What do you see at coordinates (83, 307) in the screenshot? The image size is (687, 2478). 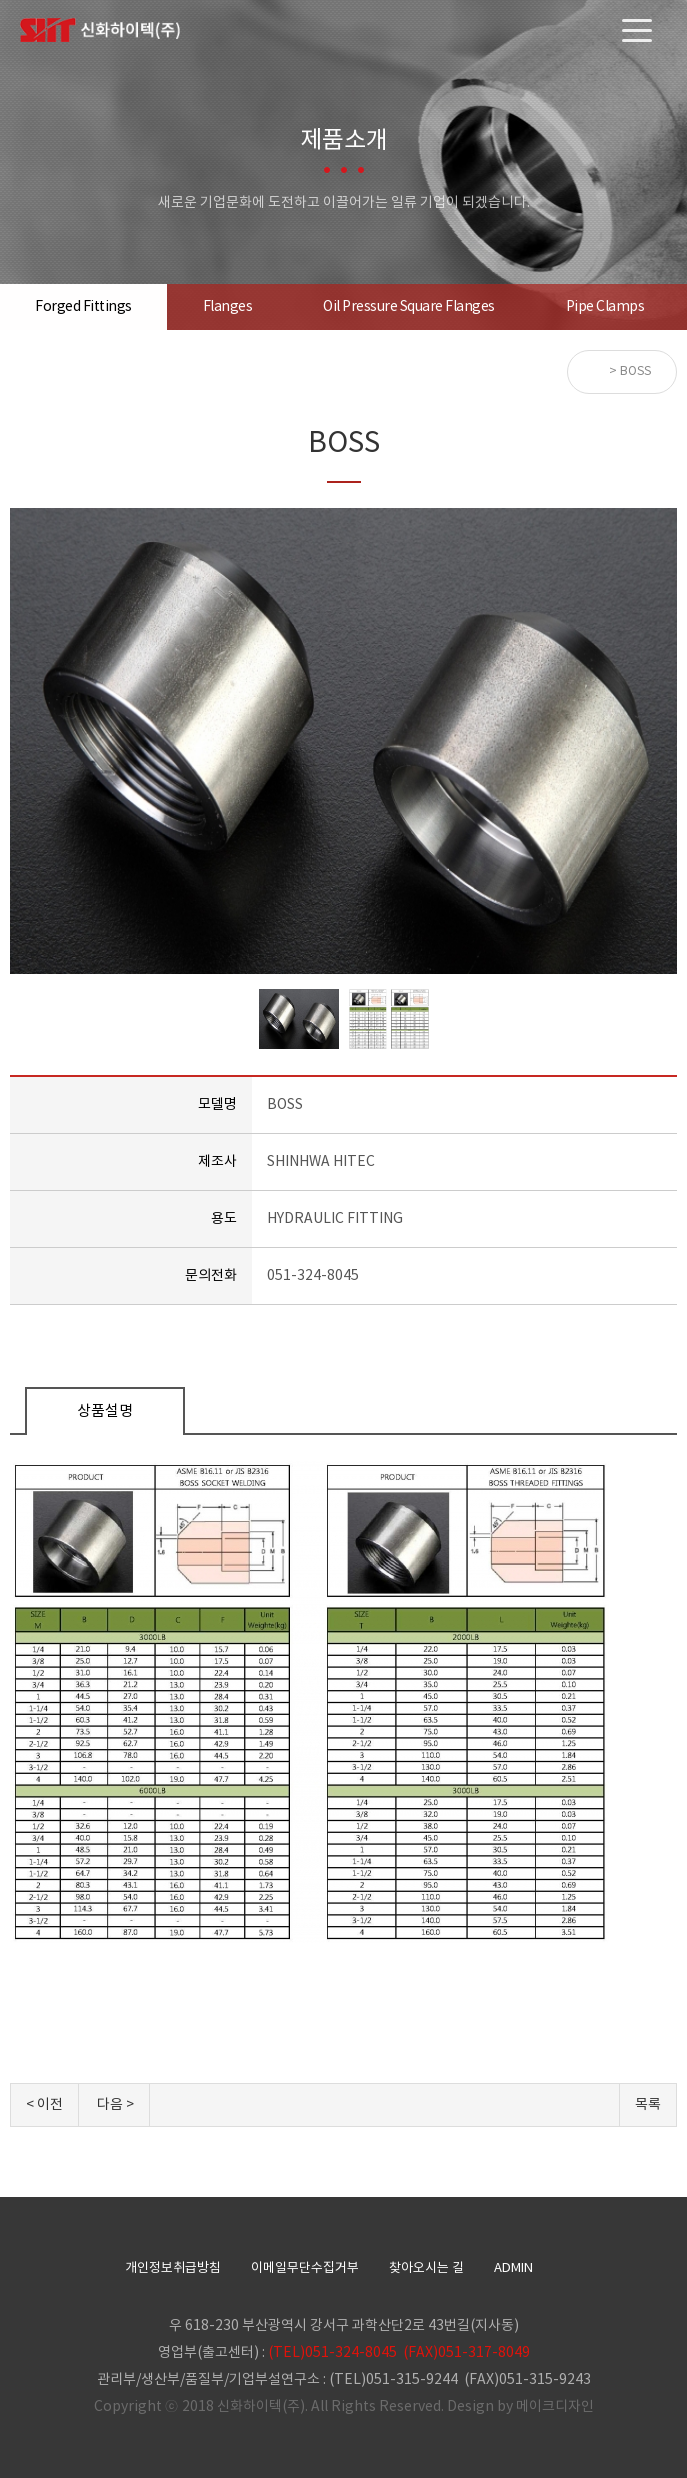 I see `Forged Fittings` at bounding box center [83, 307].